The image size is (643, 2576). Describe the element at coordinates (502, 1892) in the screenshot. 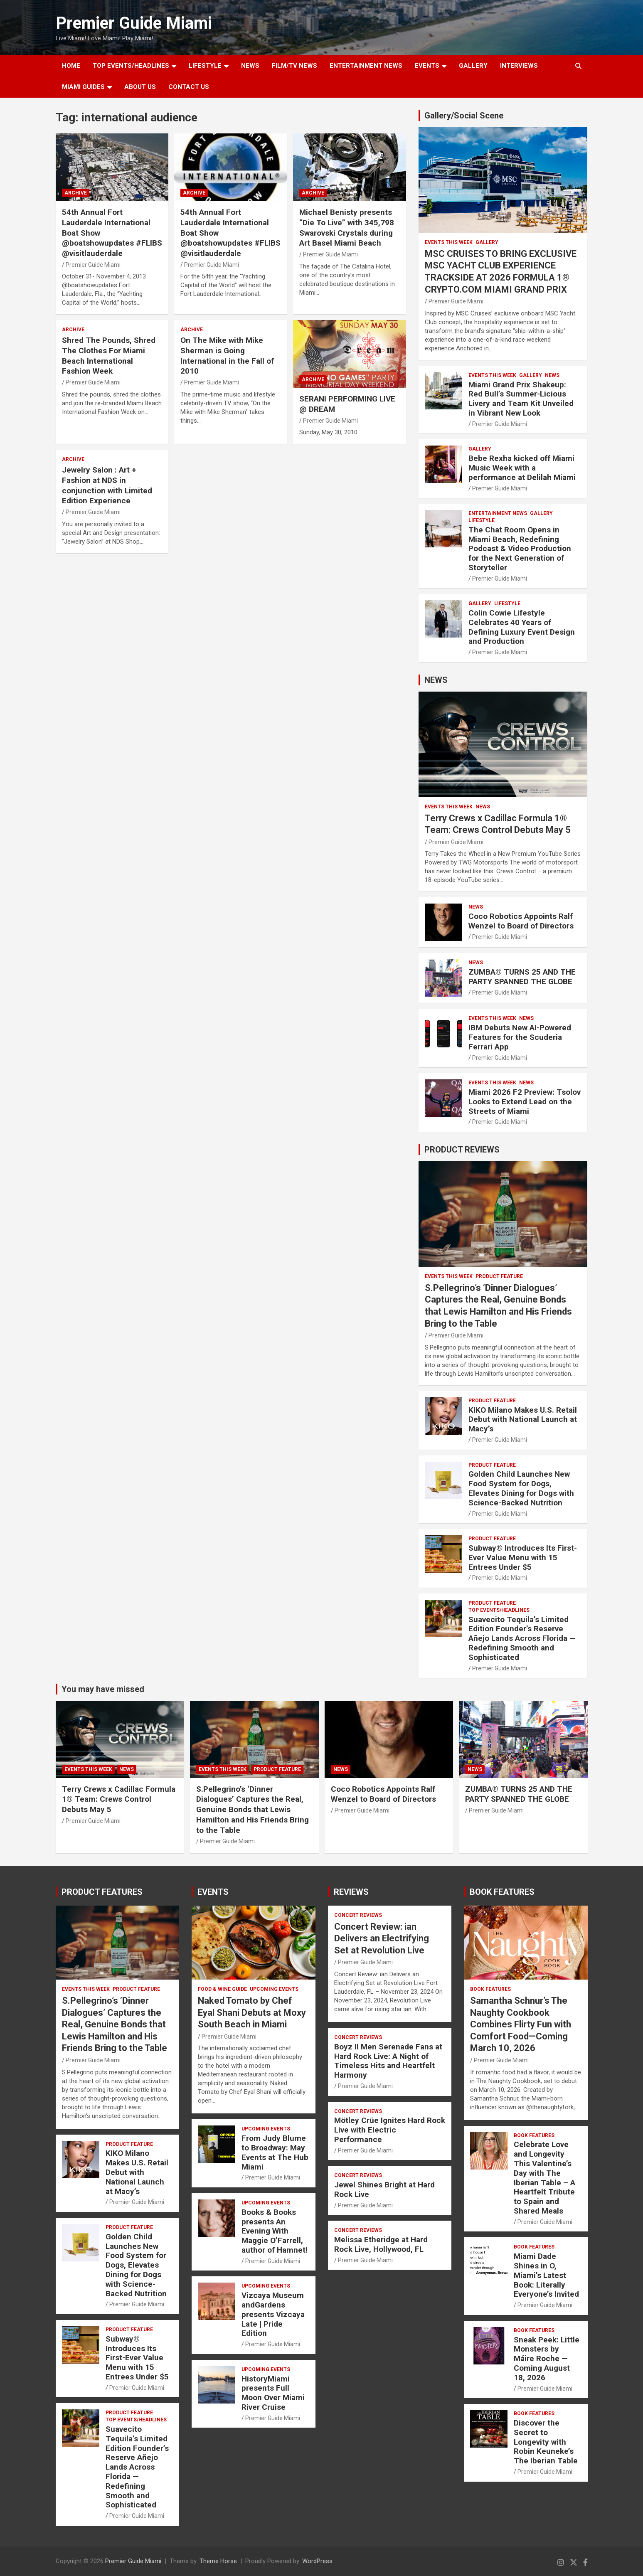

I see `BOOK FEATURES` at that location.